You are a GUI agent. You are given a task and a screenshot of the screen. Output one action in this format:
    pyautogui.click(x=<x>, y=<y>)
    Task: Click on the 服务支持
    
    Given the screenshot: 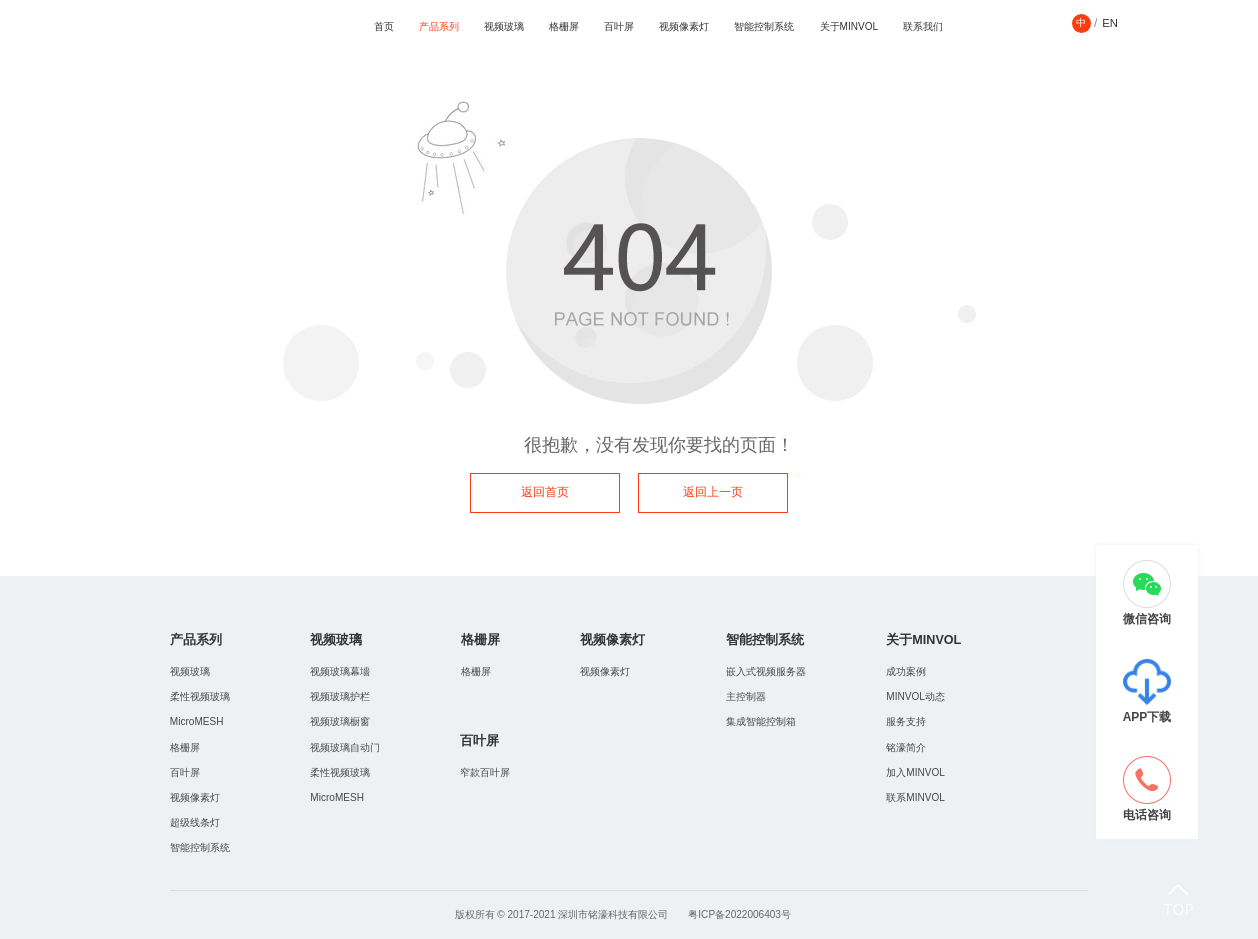 What is the action you would take?
    pyautogui.click(x=906, y=721)
    